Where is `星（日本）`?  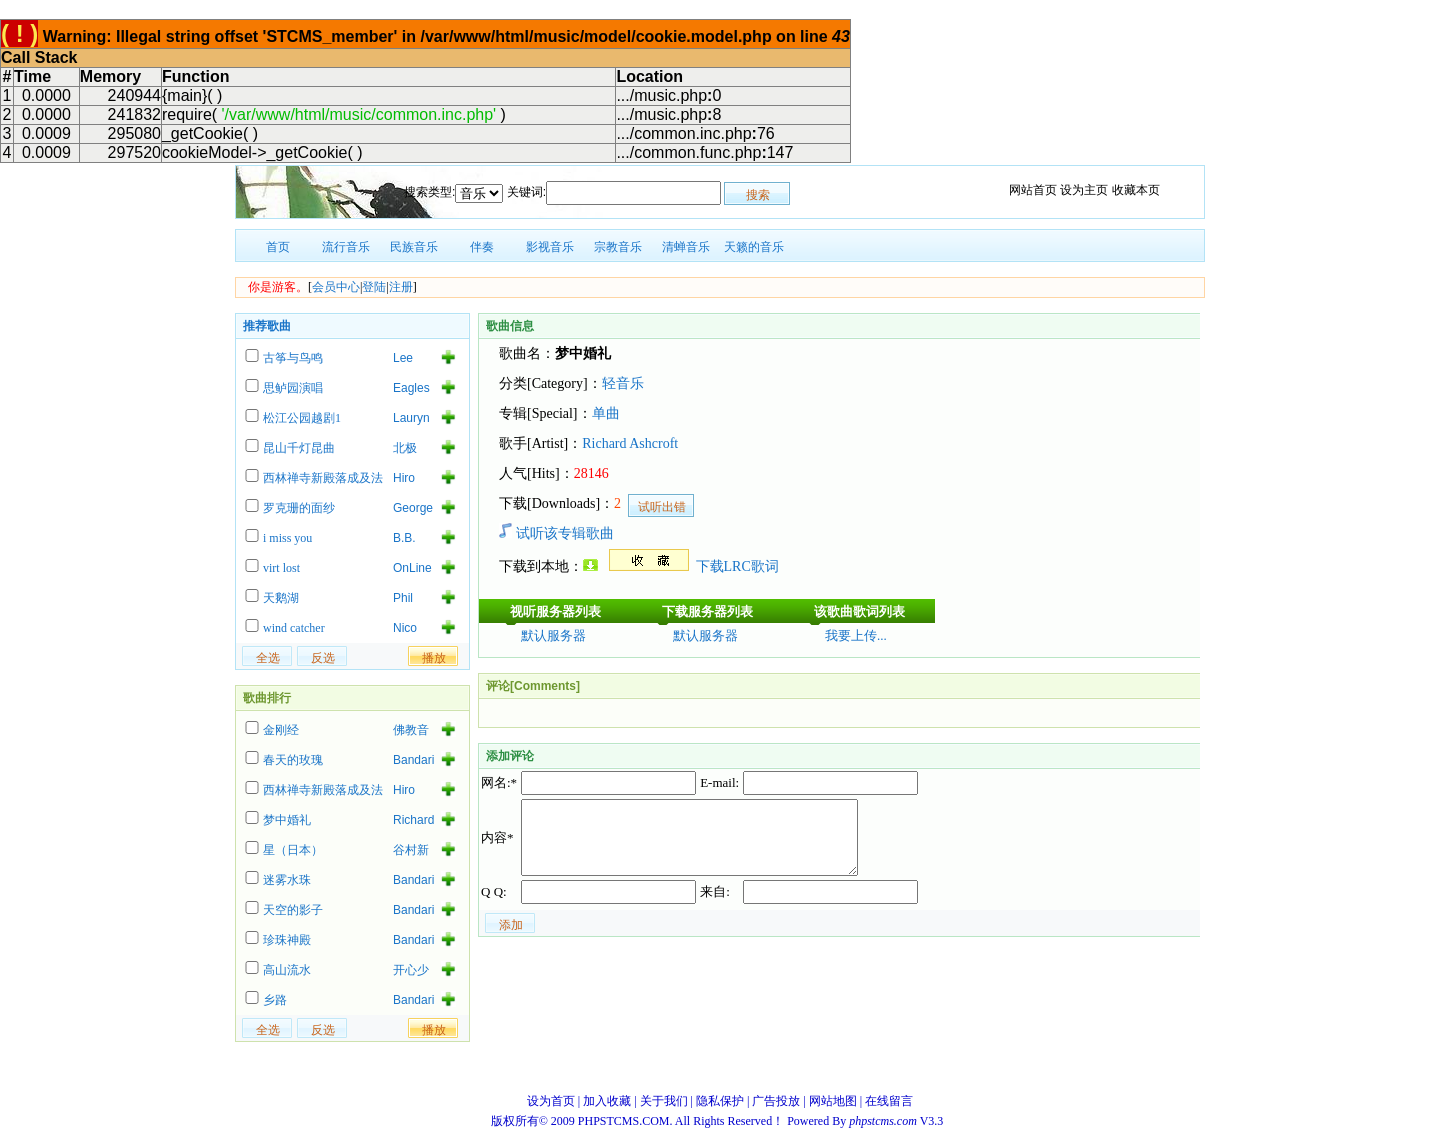 星（日本） is located at coordinates (293, 850).